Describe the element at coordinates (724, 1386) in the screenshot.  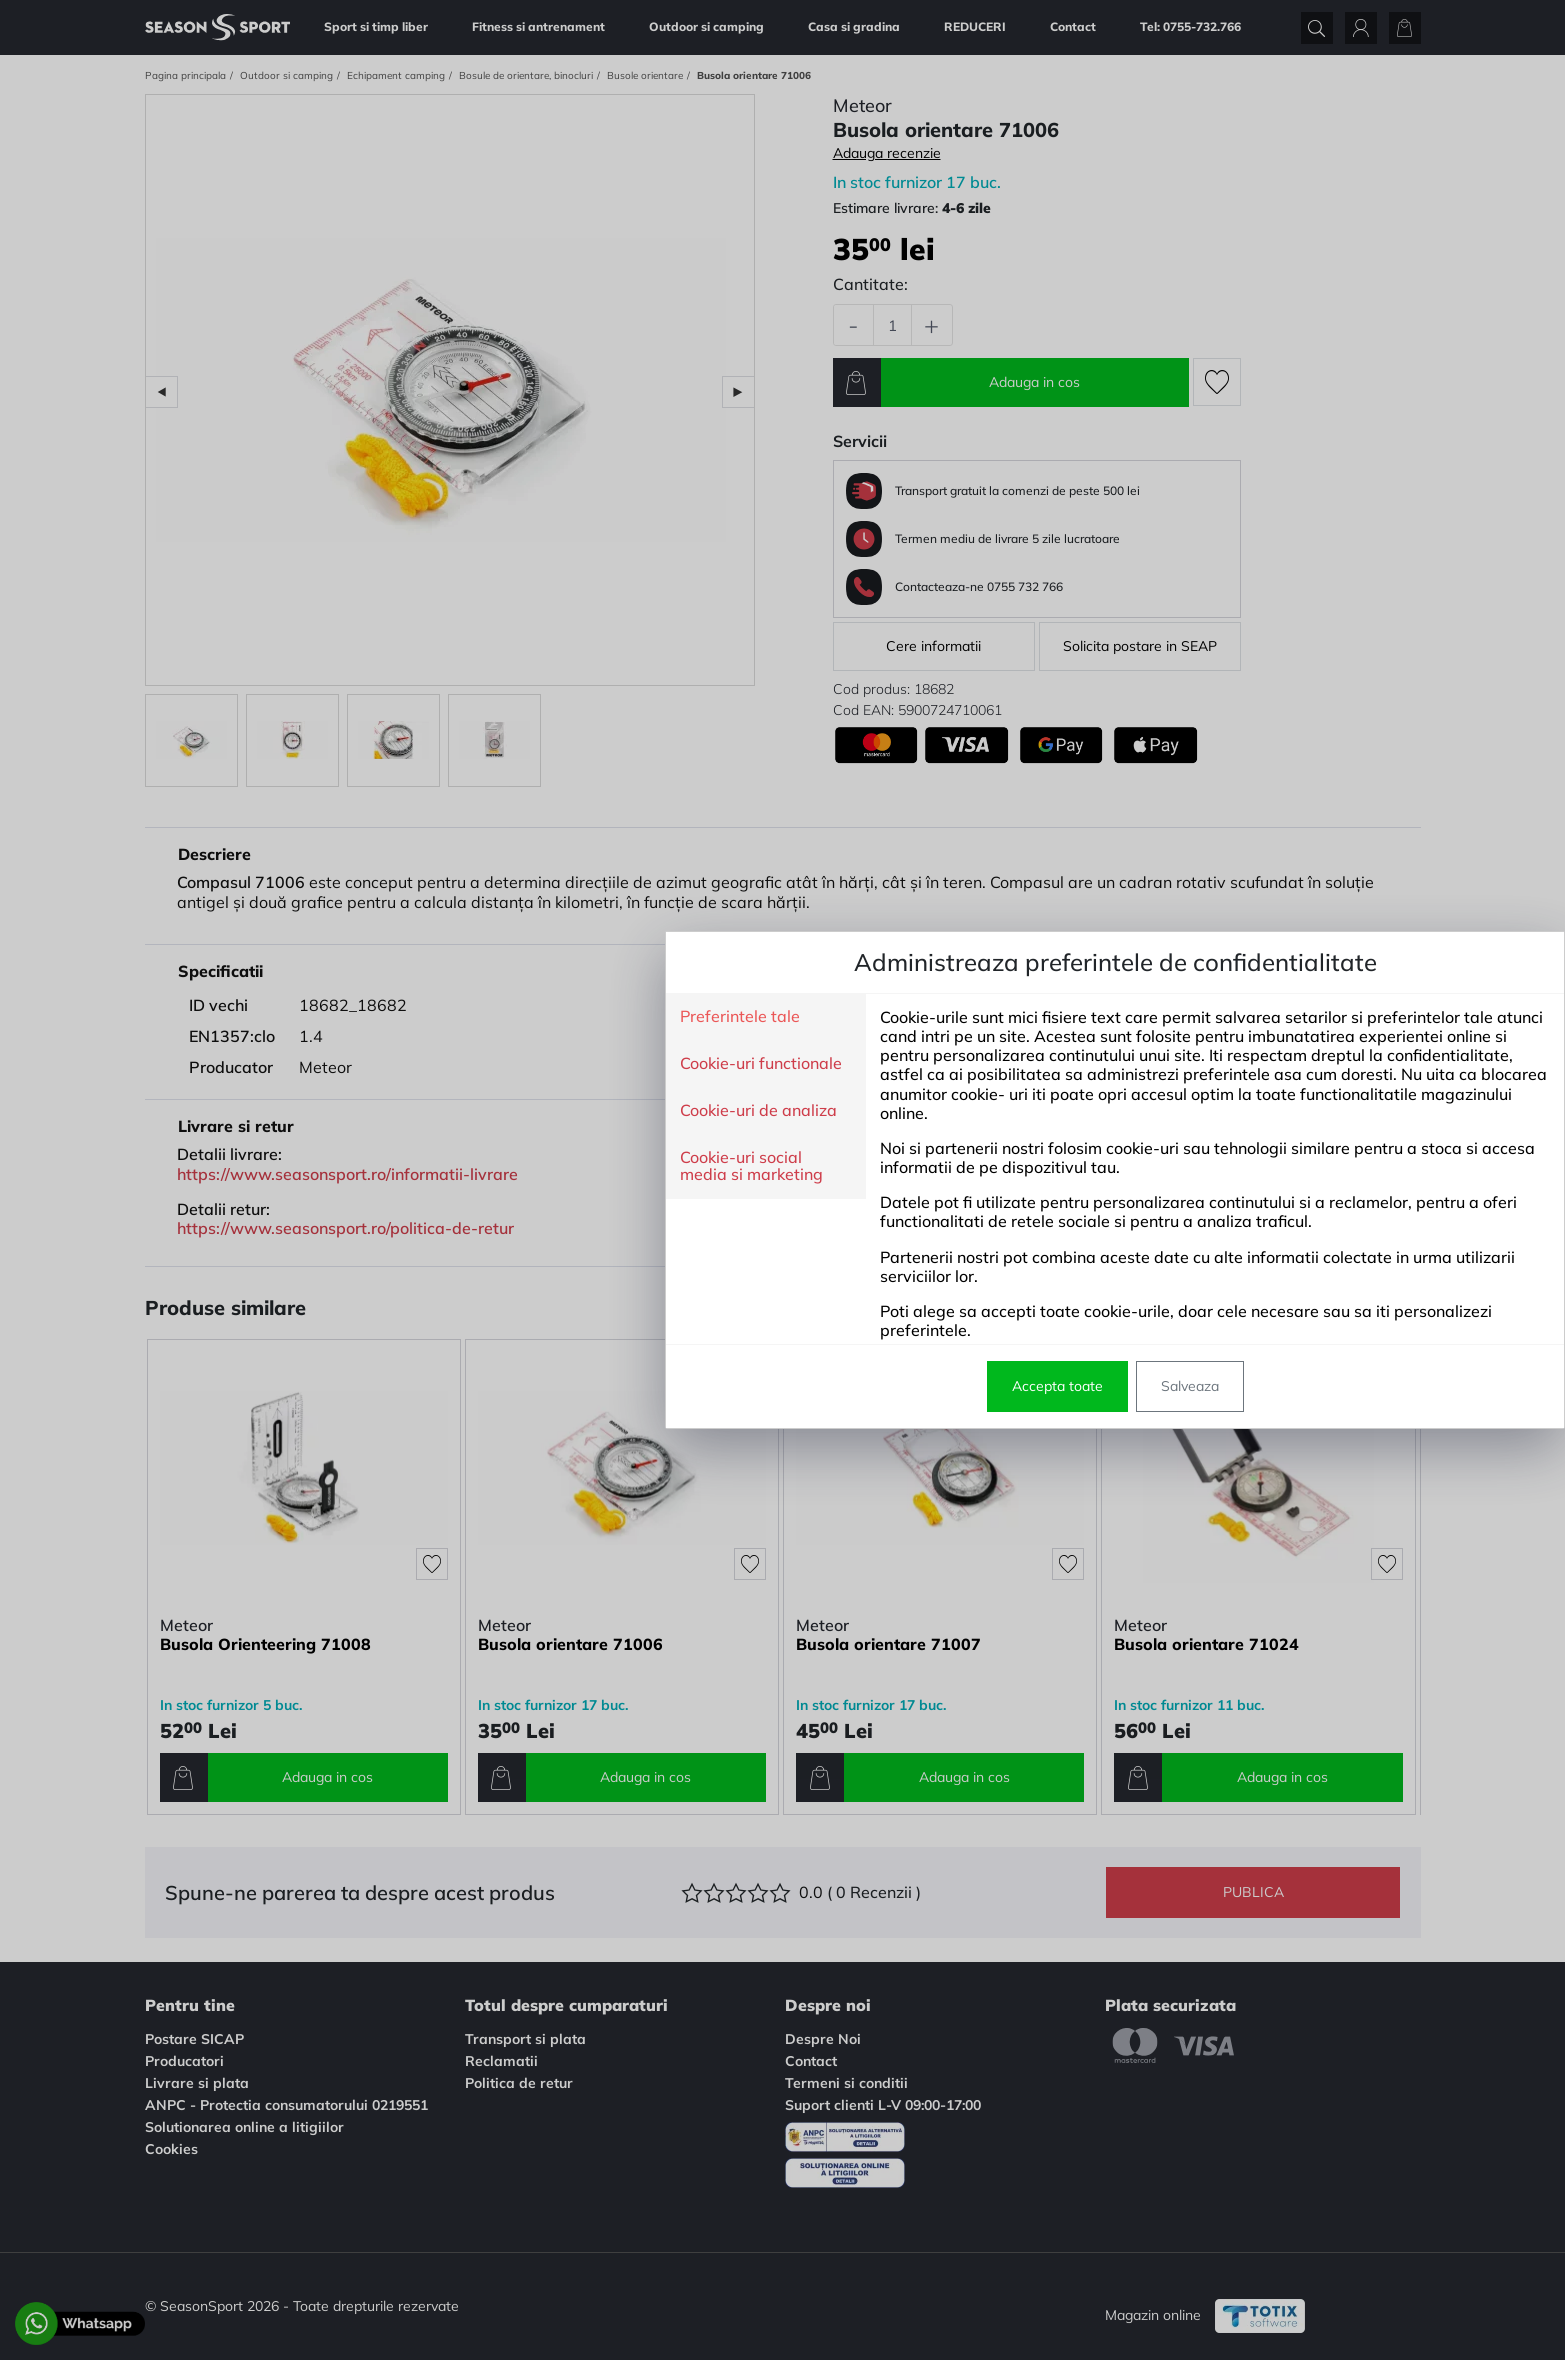
I see `Accepta toate` at that location.